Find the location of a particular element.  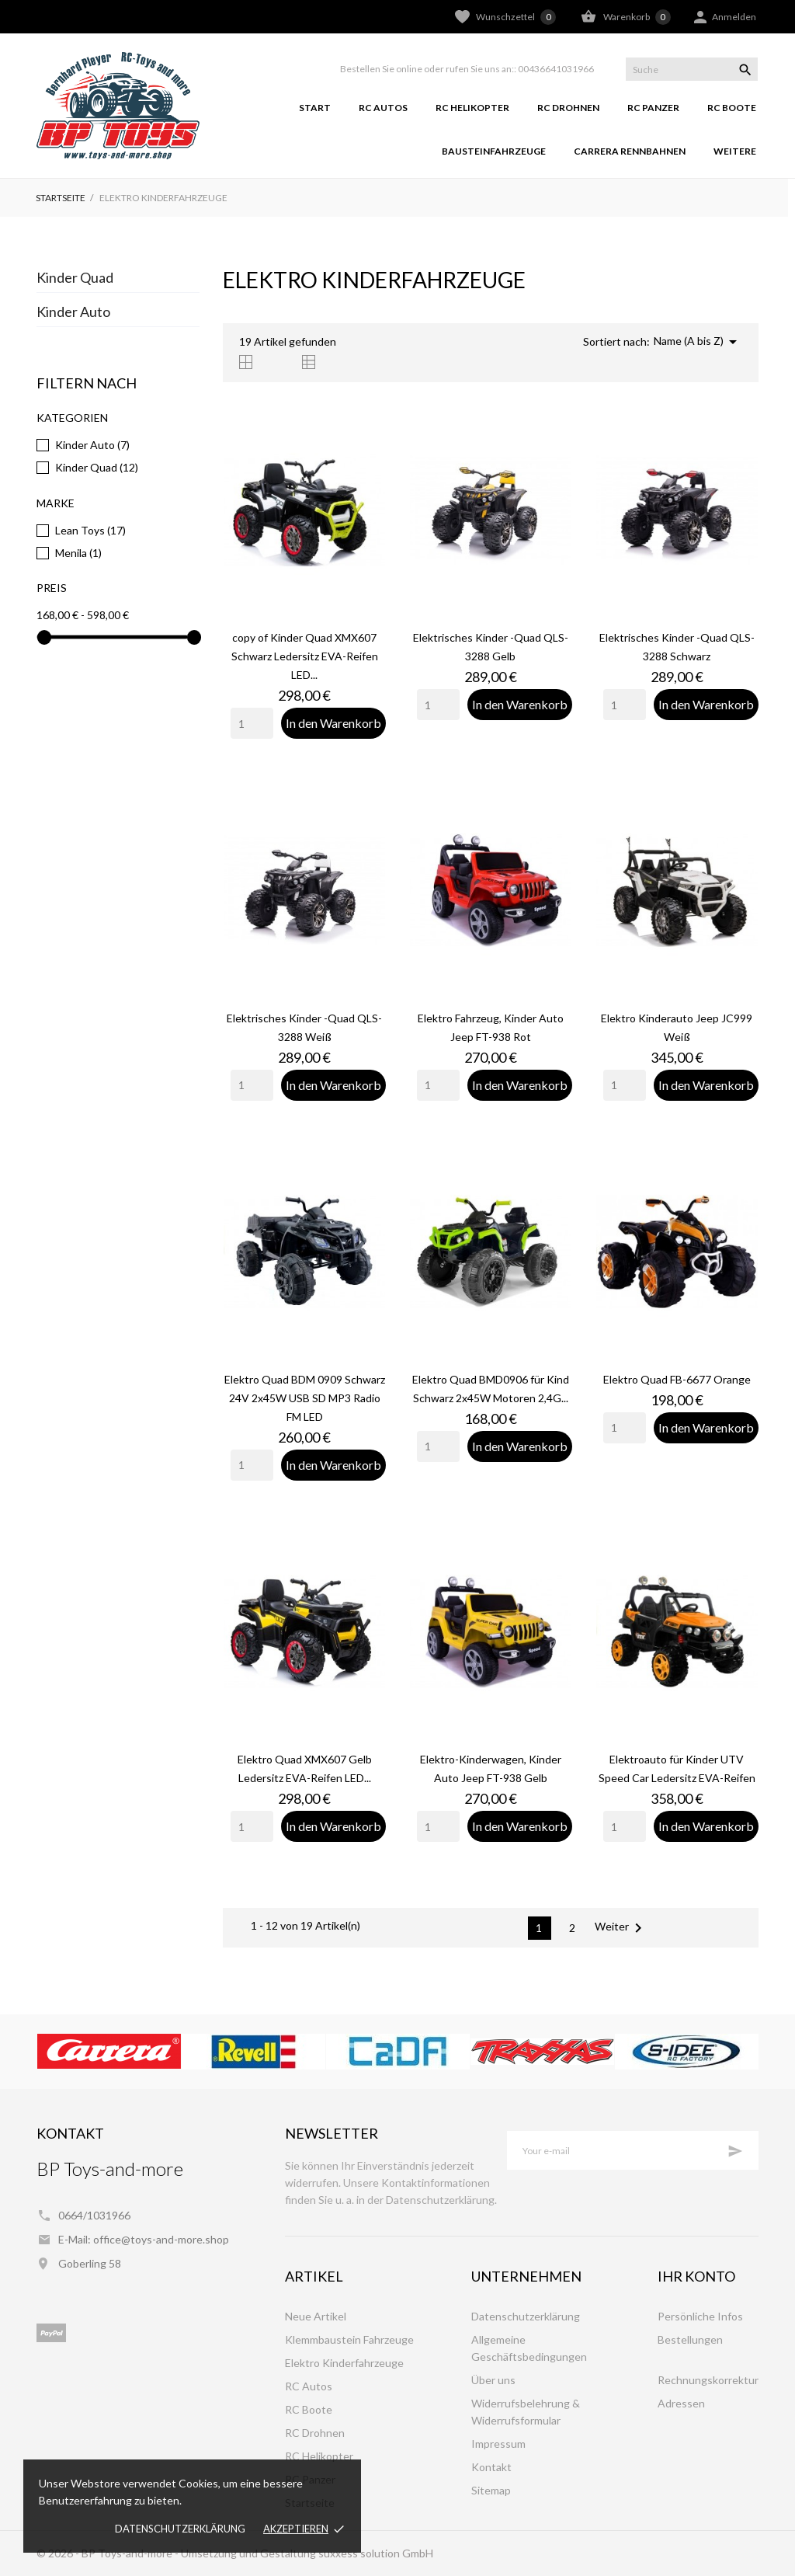

Ihr Konto is located at coordinates (696, 2276).